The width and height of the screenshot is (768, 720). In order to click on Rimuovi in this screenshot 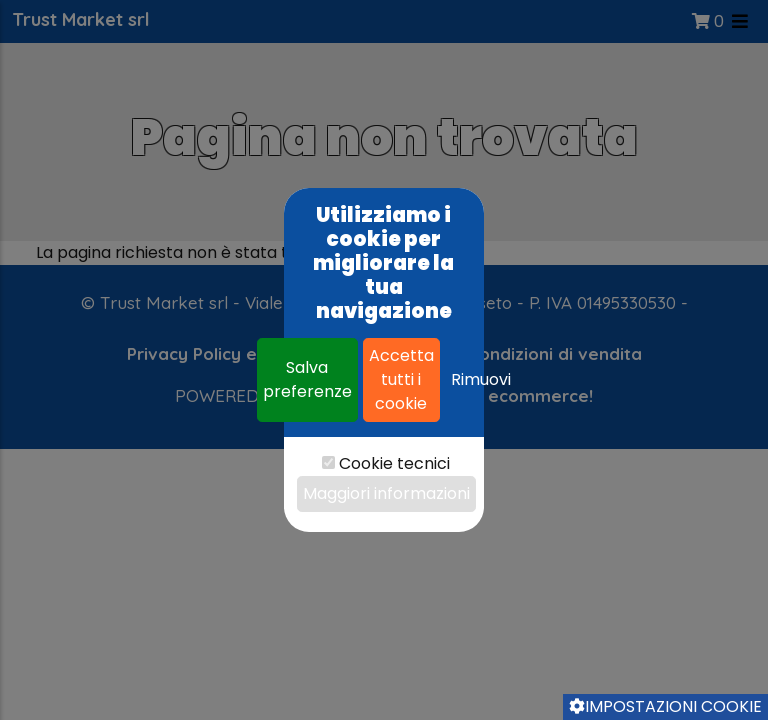, I will do `click(481, 379)`.